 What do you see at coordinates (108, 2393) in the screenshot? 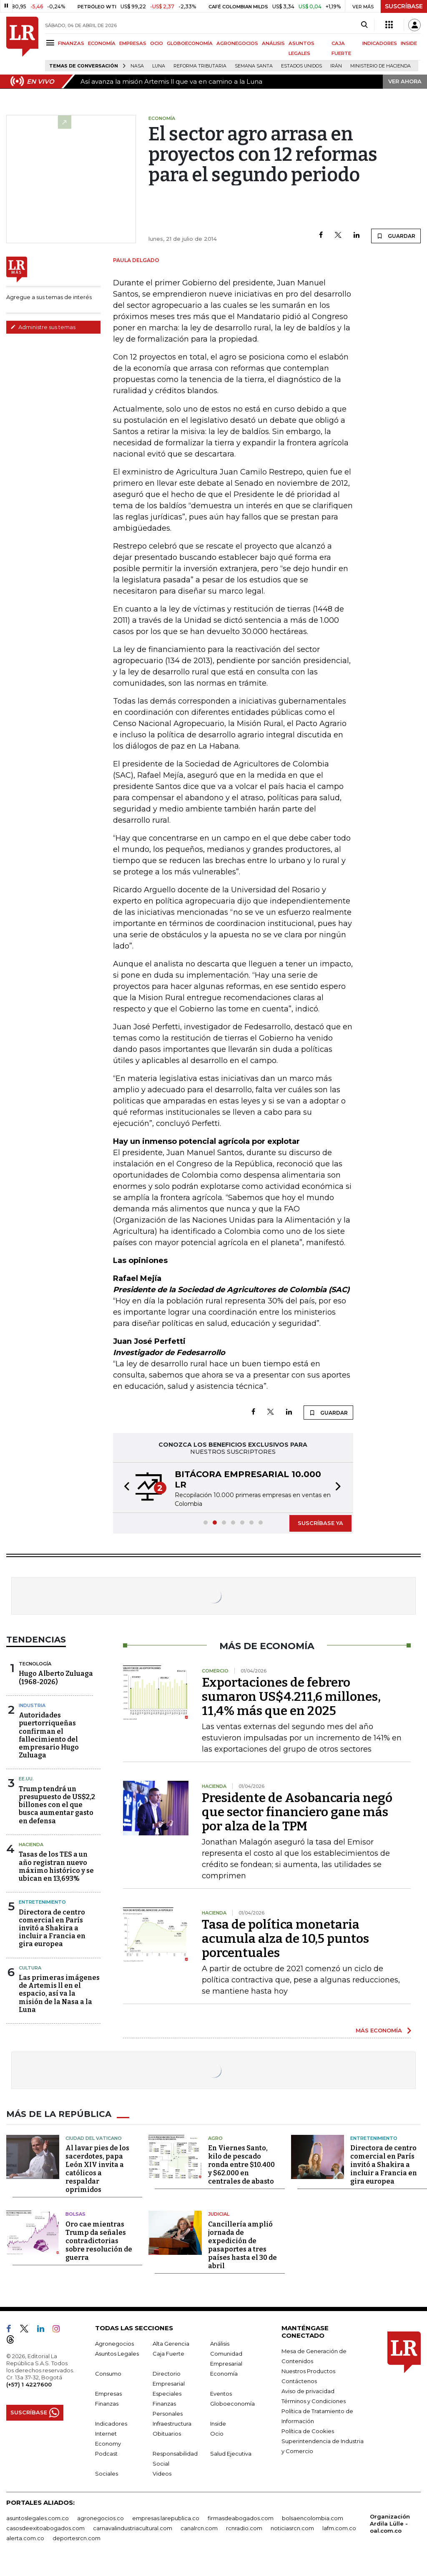
I see `Empresas` at bounding box center [108, 2393].